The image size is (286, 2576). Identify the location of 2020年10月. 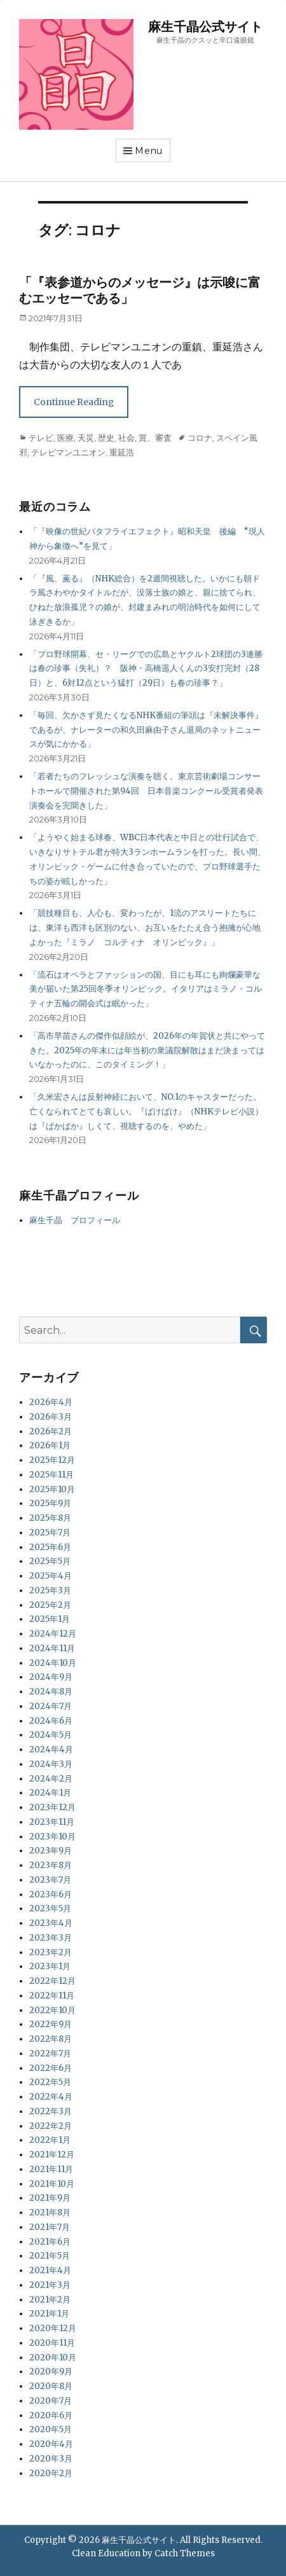
(52, 2357).